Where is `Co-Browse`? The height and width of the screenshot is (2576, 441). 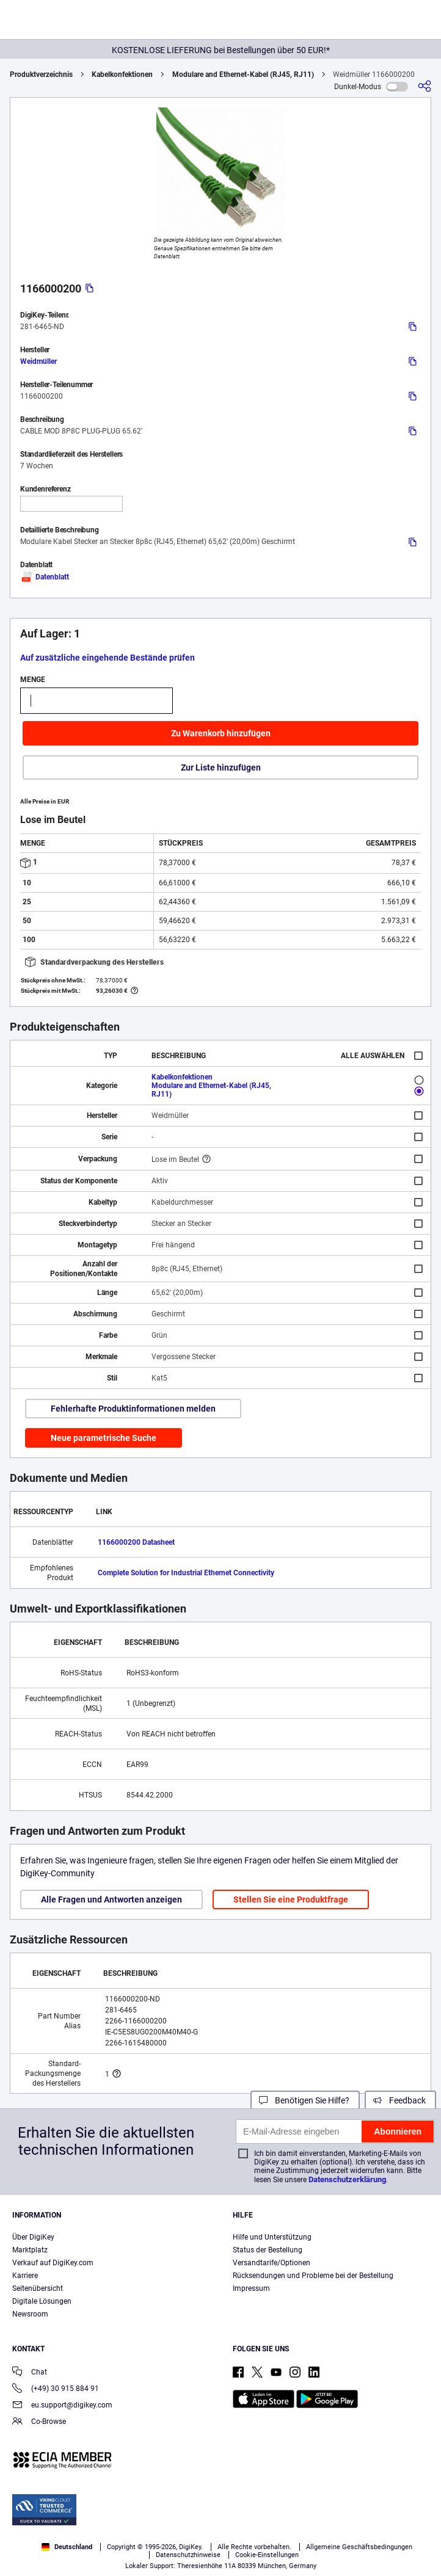
Co-Browse is located at coordinates (39, 2422).